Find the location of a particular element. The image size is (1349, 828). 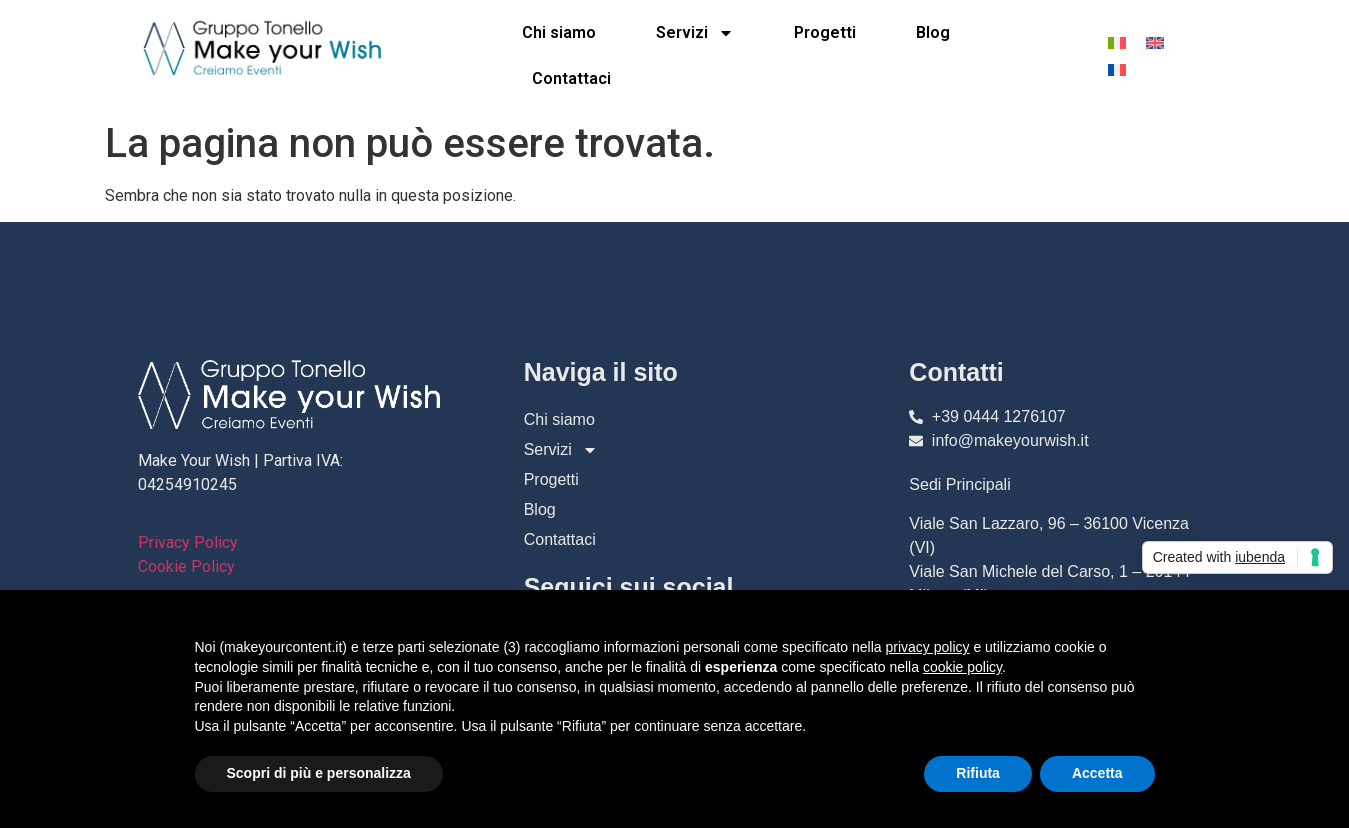

Privacy Policy is located at coordinates (188, 542).